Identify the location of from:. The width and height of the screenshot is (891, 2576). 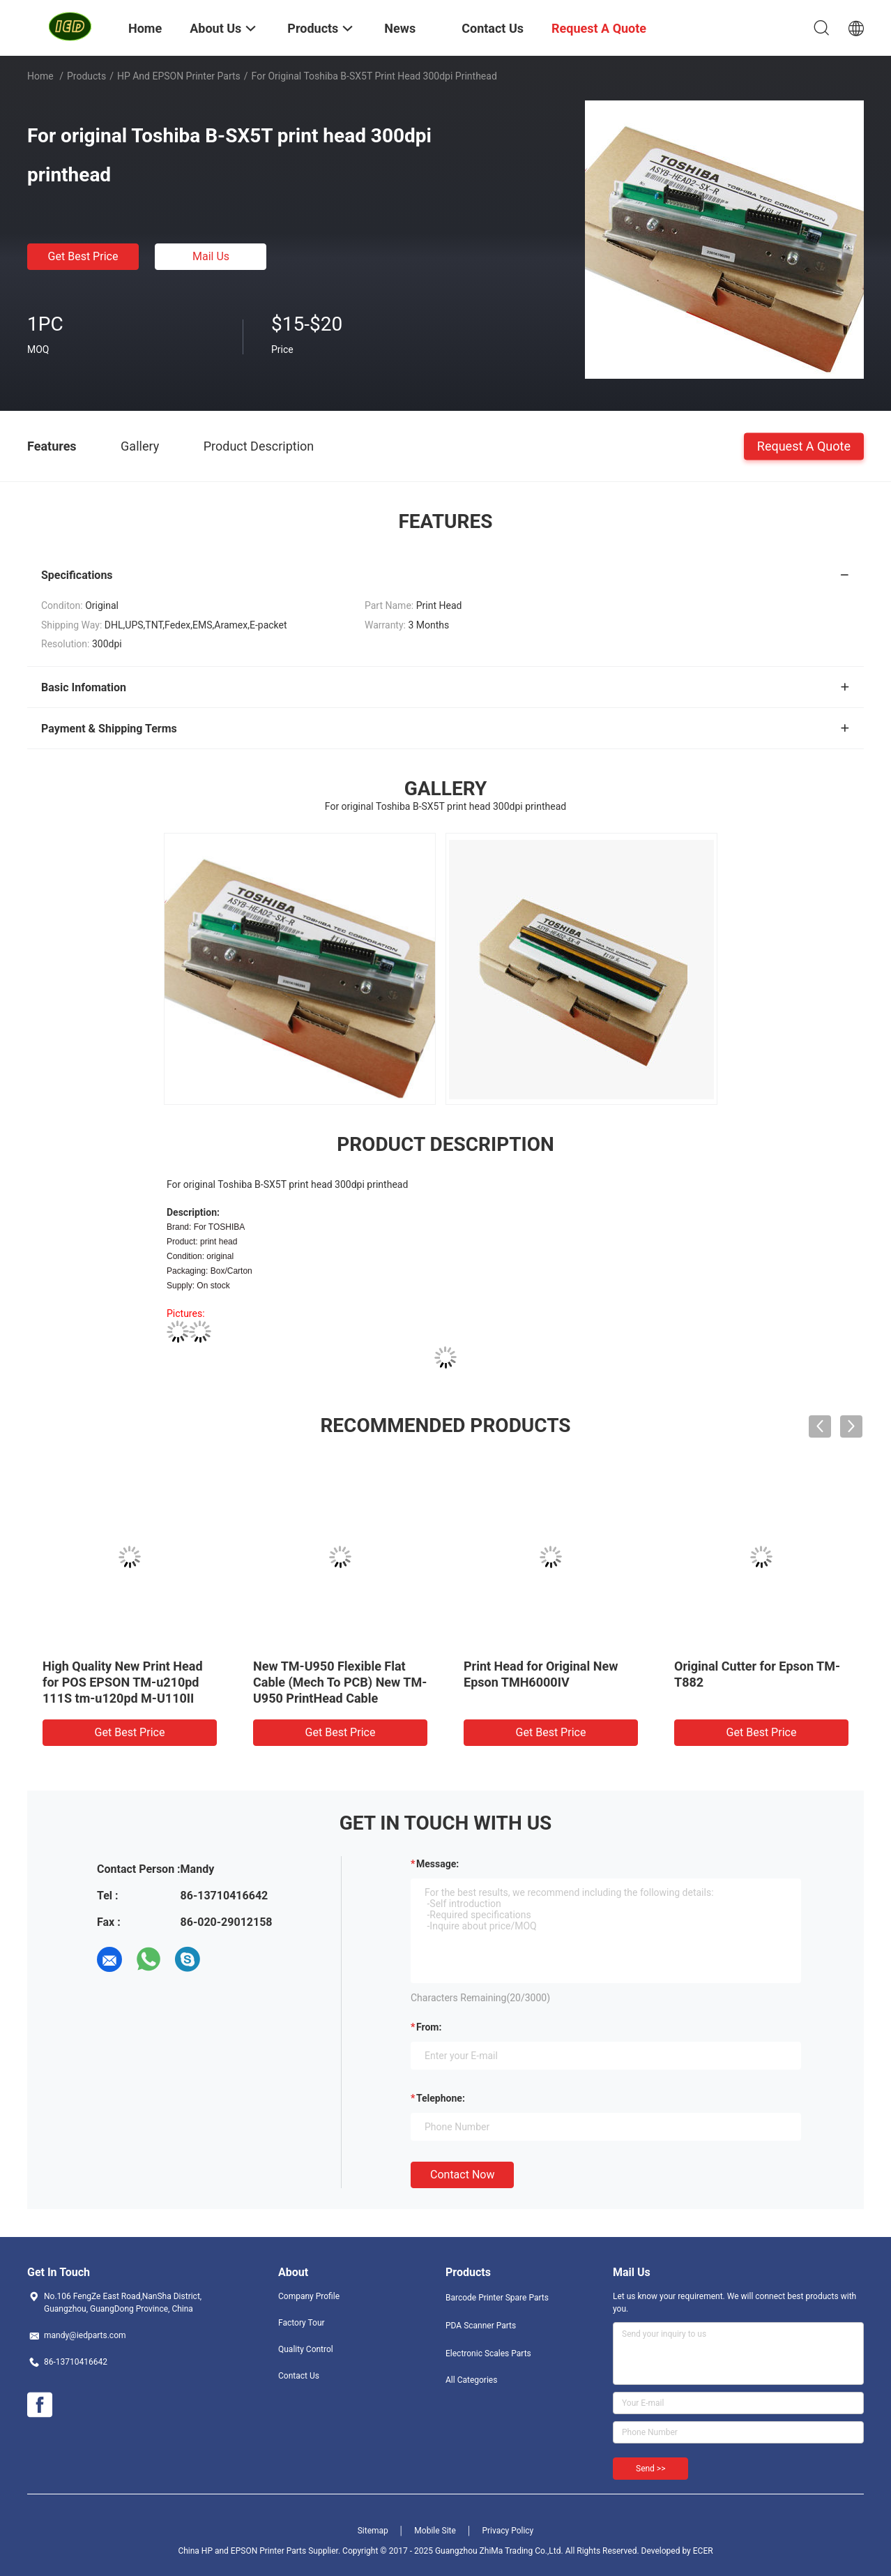
(428, 2027).